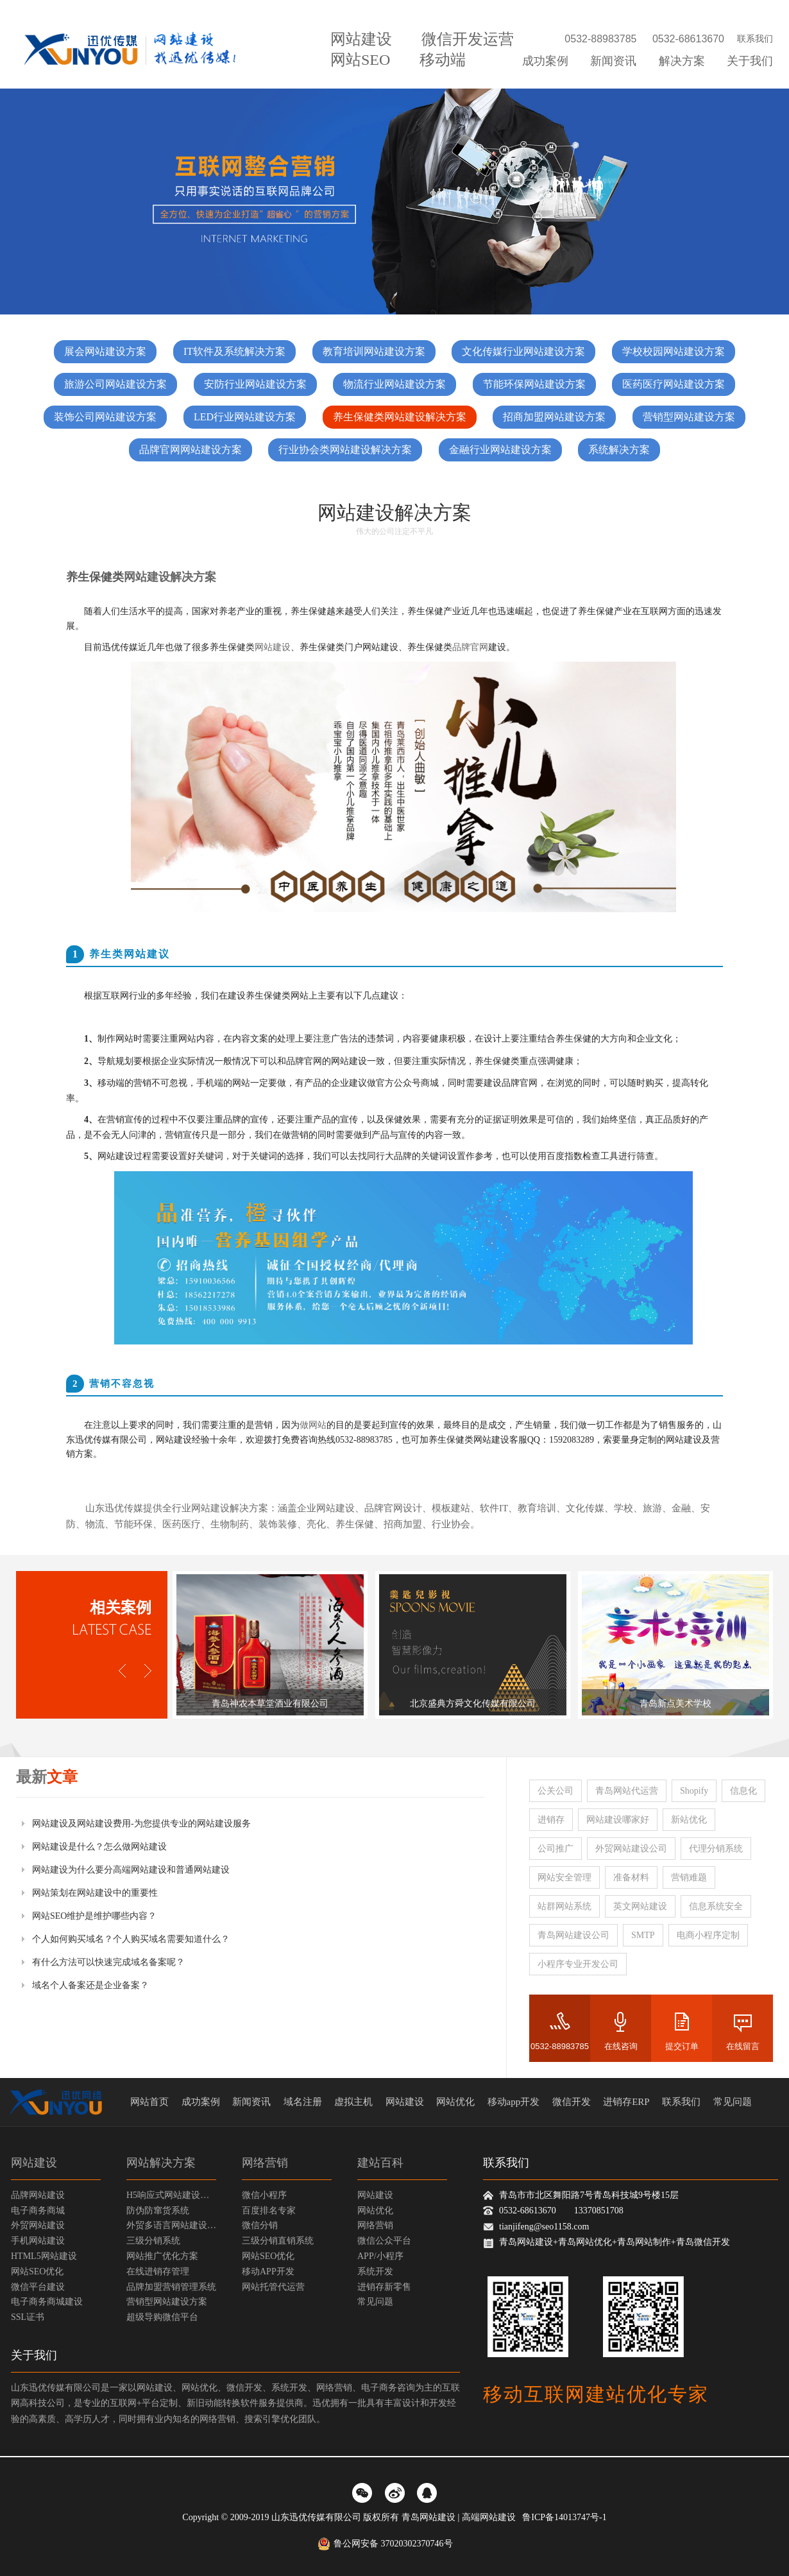 Image resolution: width=789 pixels, height=2576 pixels. I want to click on 学校校园网站建设方案, so click(673, 351).